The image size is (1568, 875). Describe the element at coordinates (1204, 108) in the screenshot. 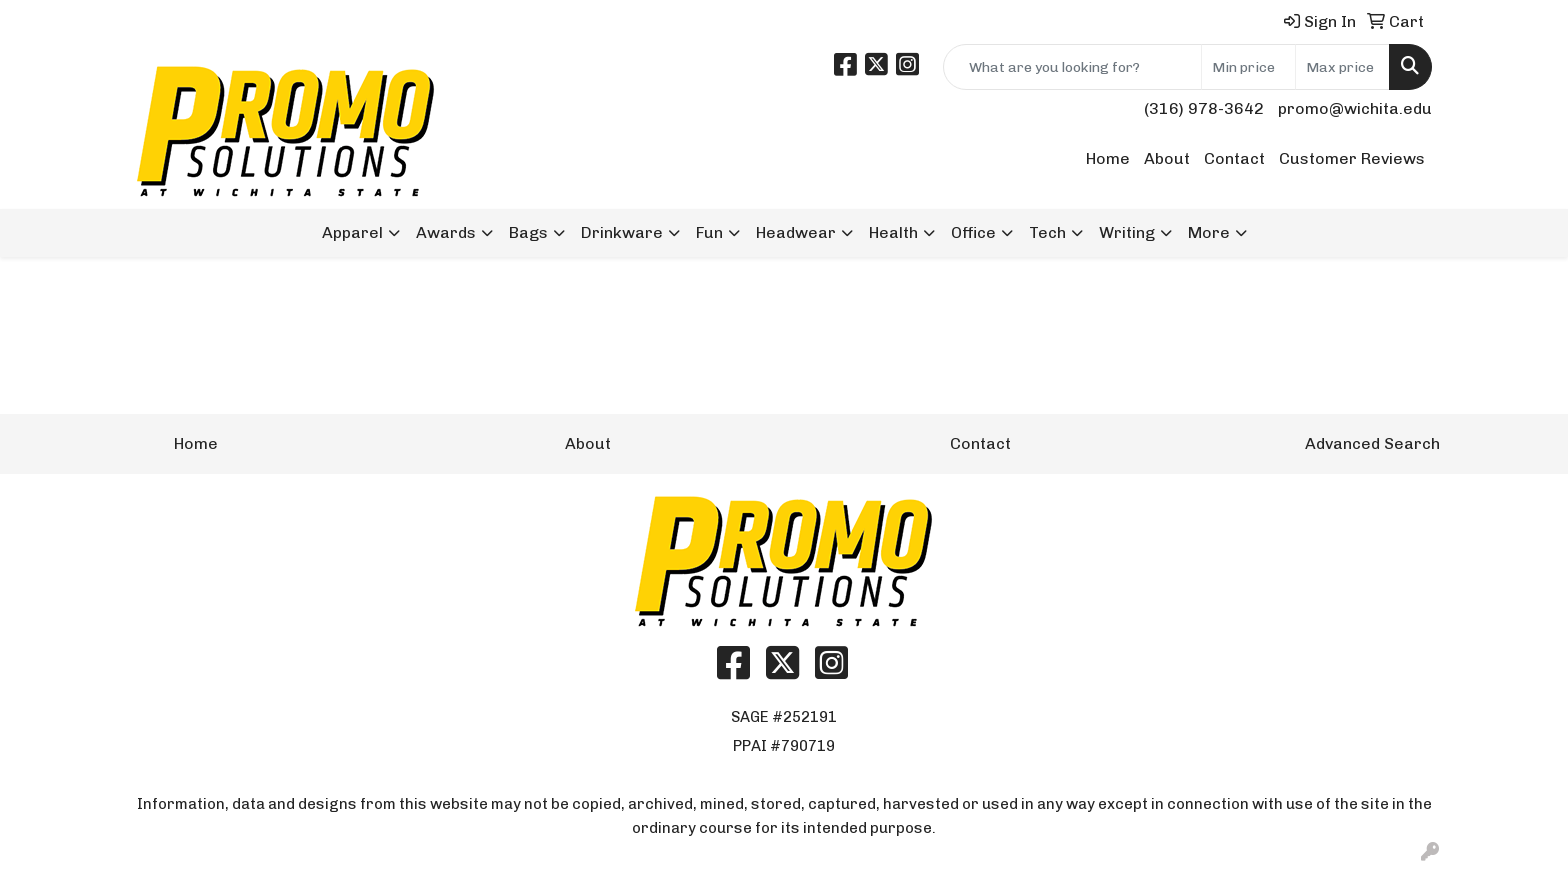

I see `(316) 978-3642` at that location.